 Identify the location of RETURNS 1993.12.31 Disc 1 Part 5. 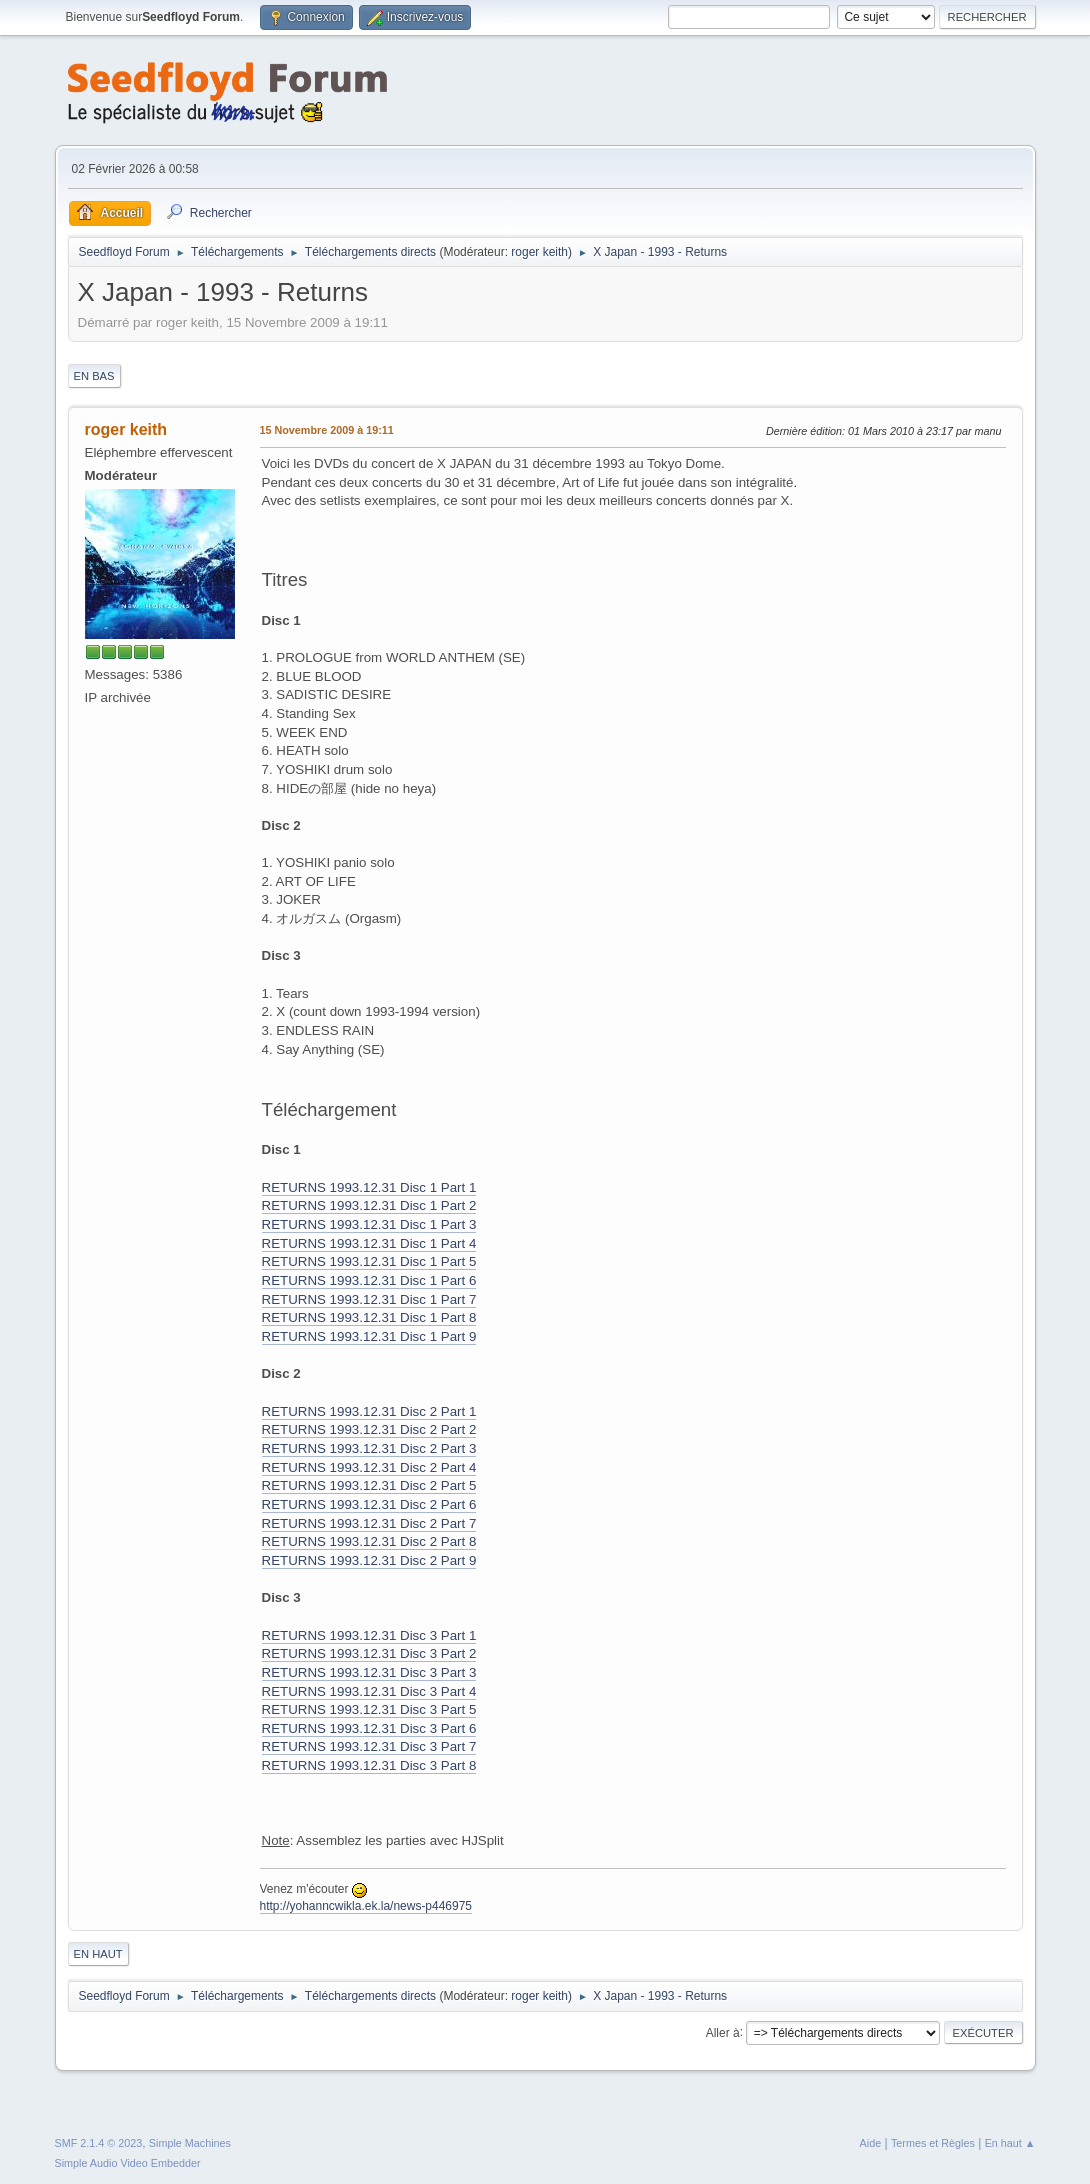
(369, 1261).